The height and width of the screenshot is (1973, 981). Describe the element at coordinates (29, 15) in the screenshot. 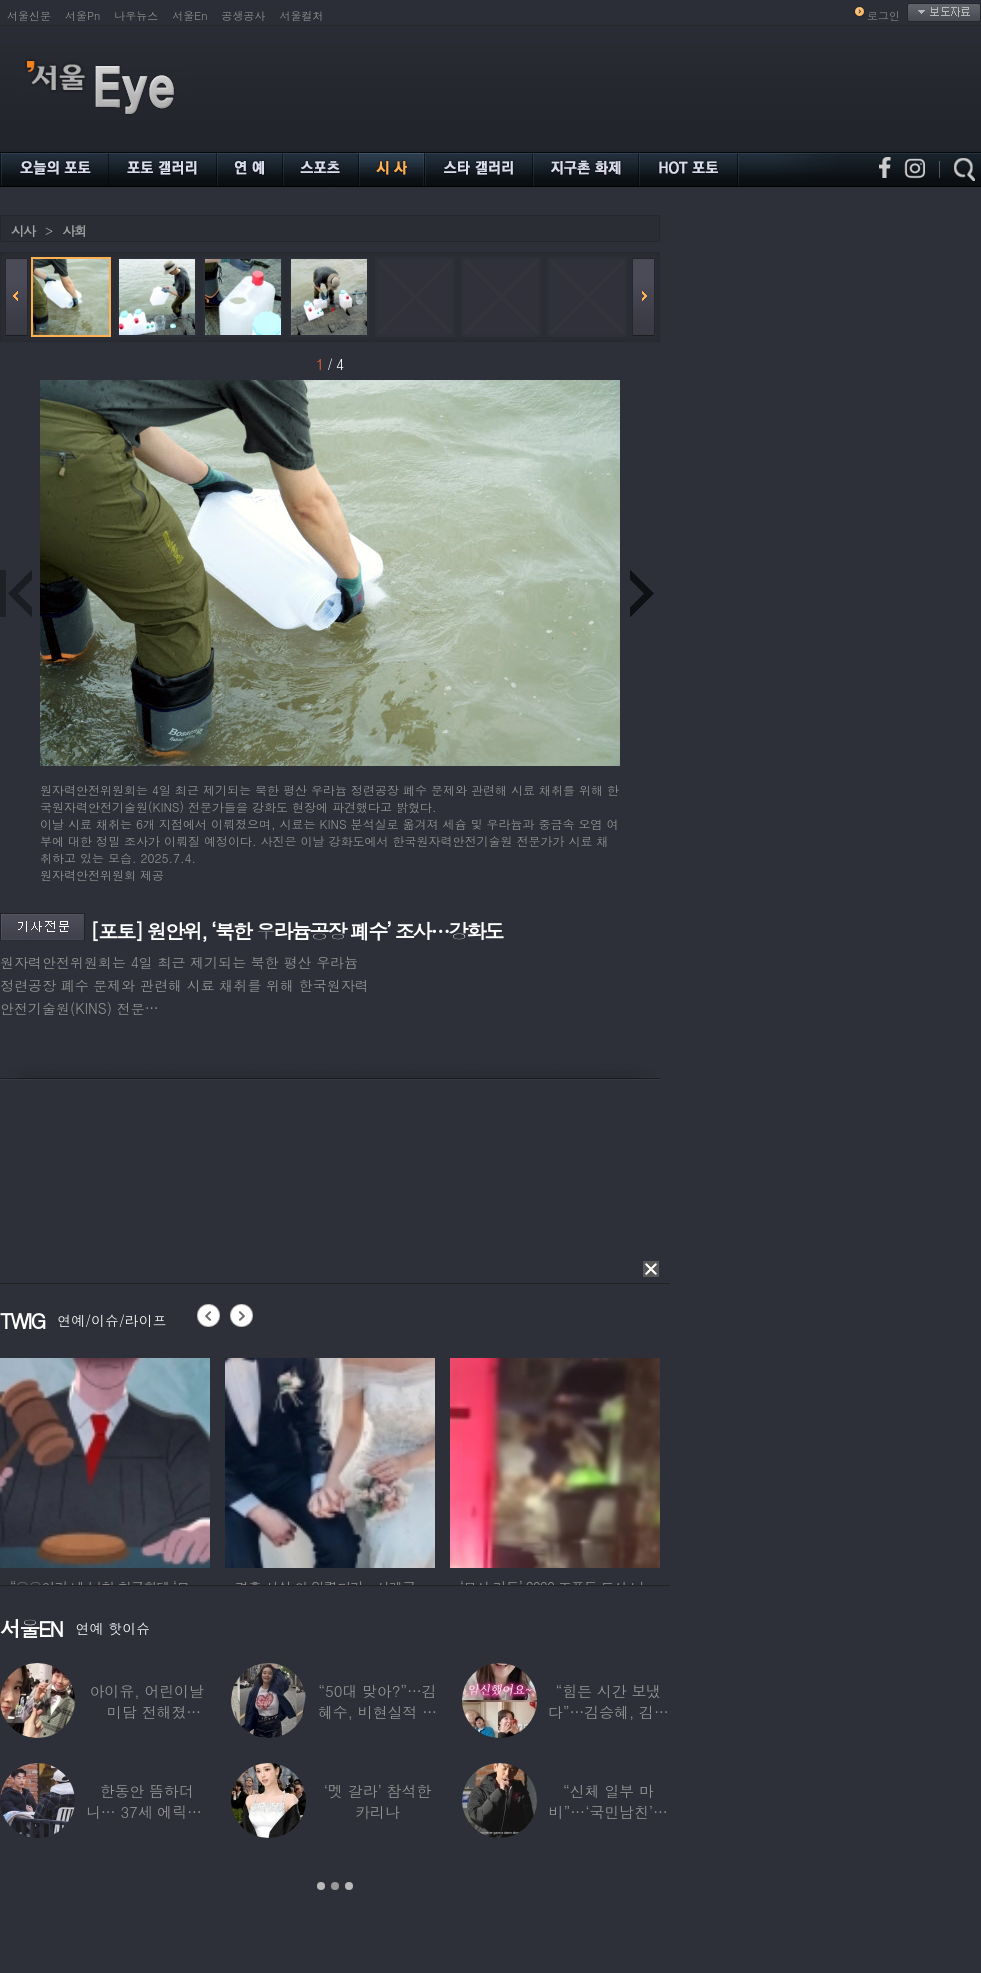

I see `서울신문` at that location.